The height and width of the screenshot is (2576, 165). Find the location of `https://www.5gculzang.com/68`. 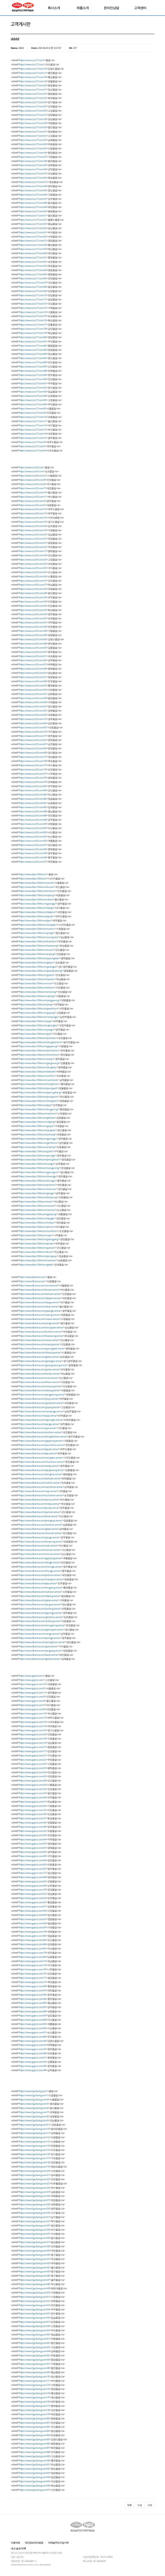

https://www.5gculzang.com/68 is located at coordinates (34, 2368).